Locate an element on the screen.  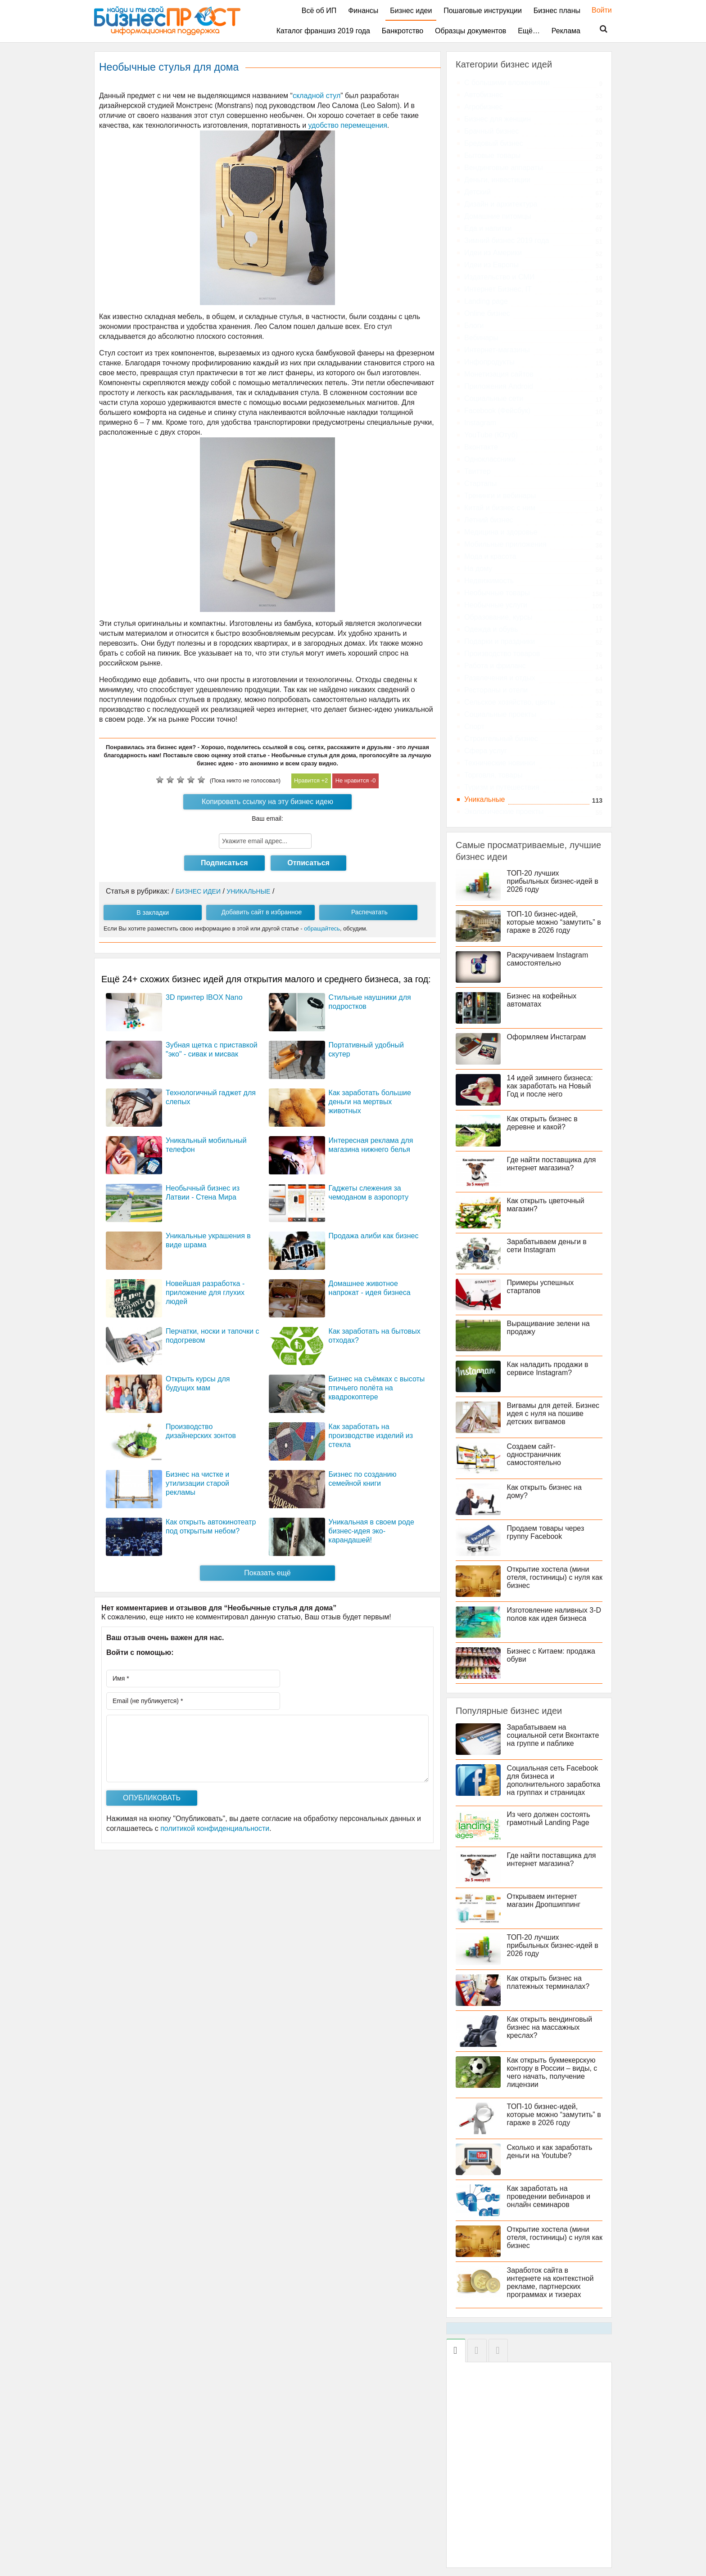
Заработок сайта в интернете на контекстной рекламе, партнерских программах и тизерах is located at coordinates (553, 2290).